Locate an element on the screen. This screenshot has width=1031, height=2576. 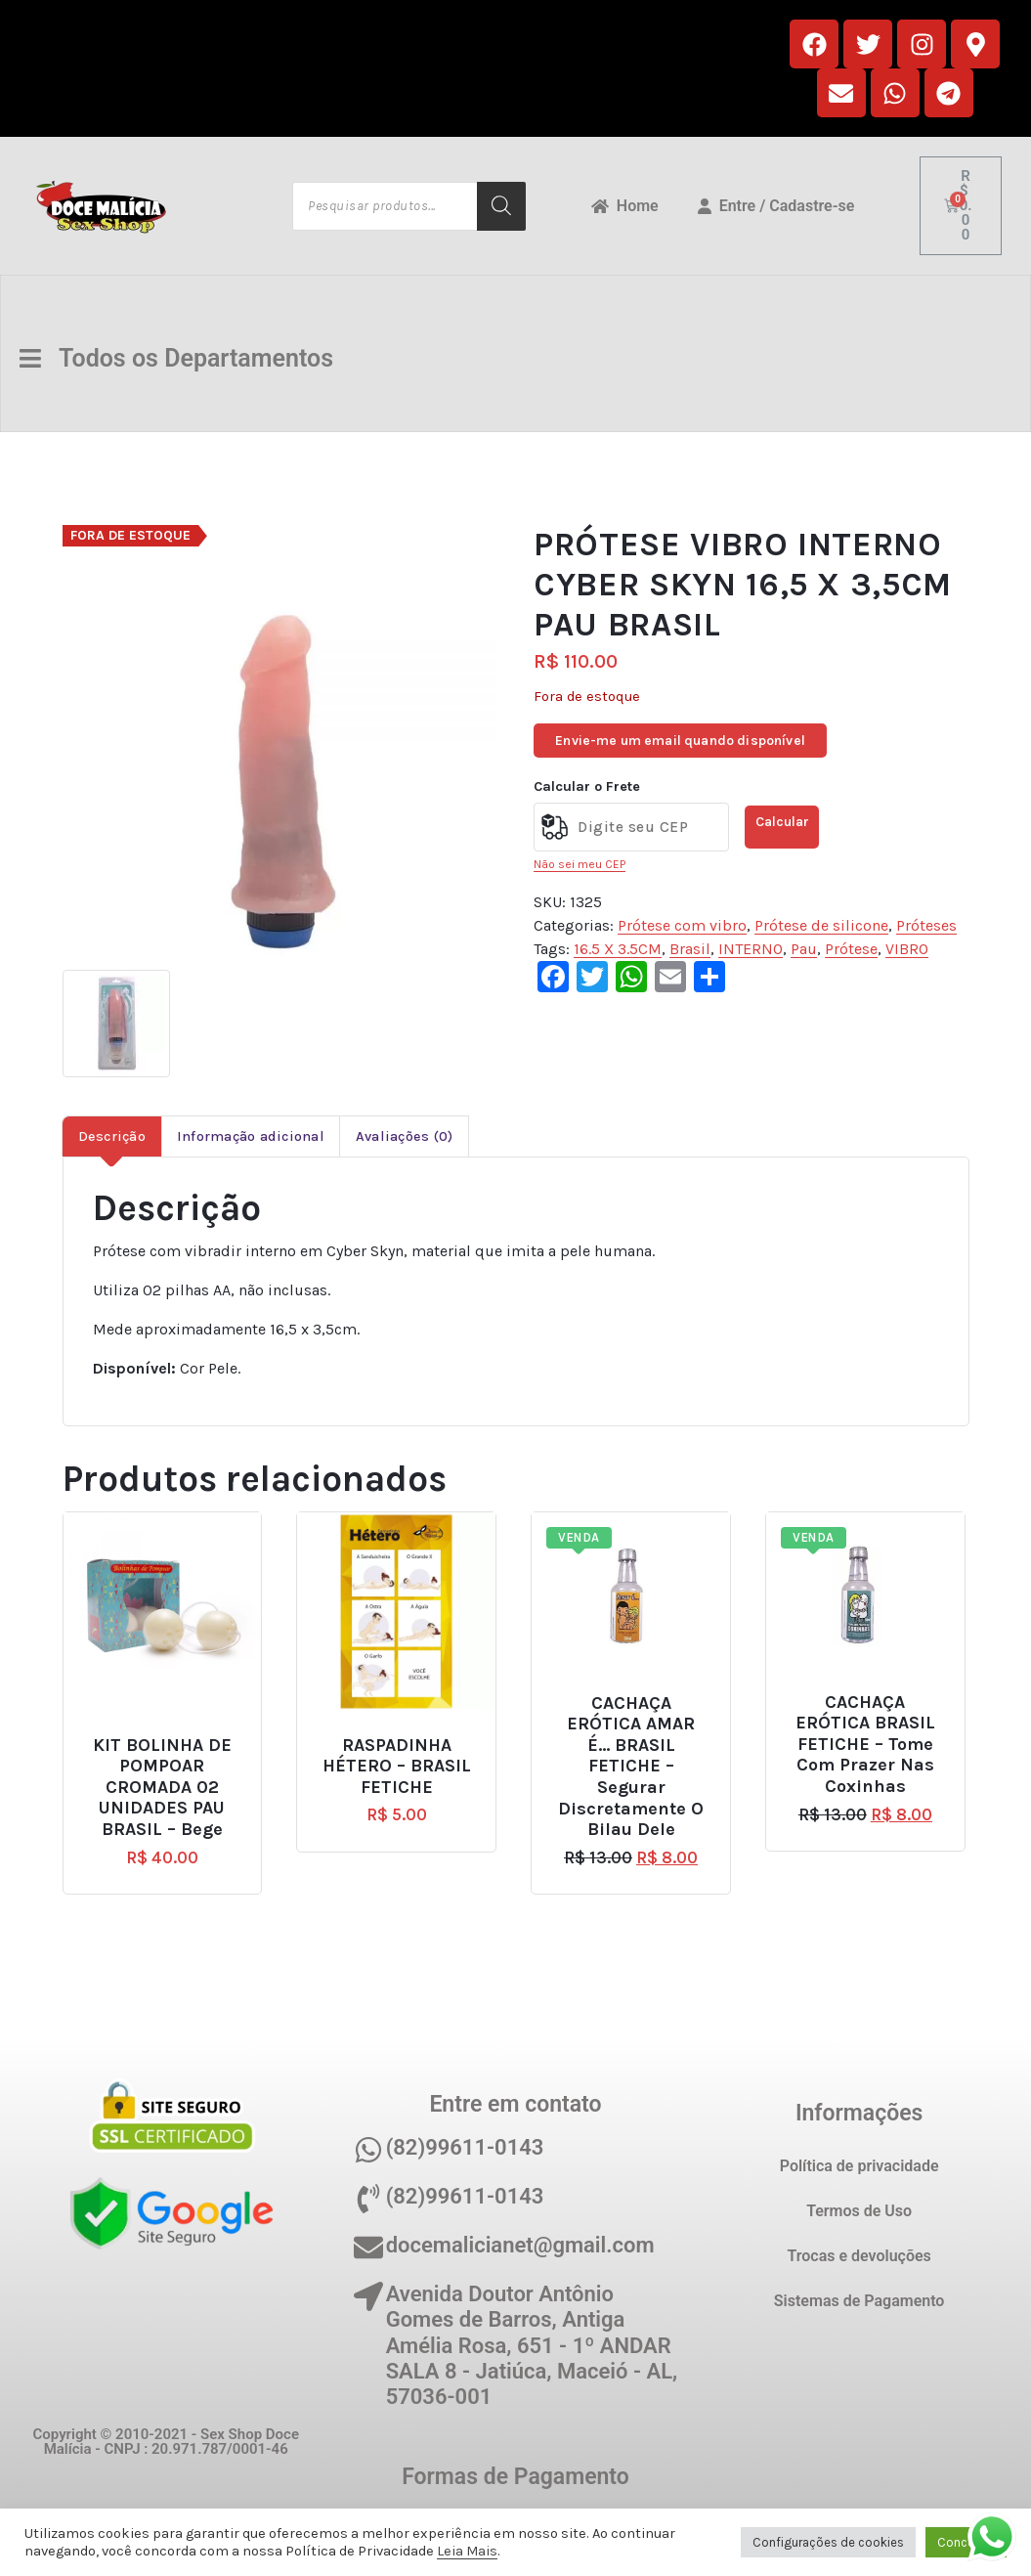
Configurações de cookies [button] is located at coordinates (828, 2542).